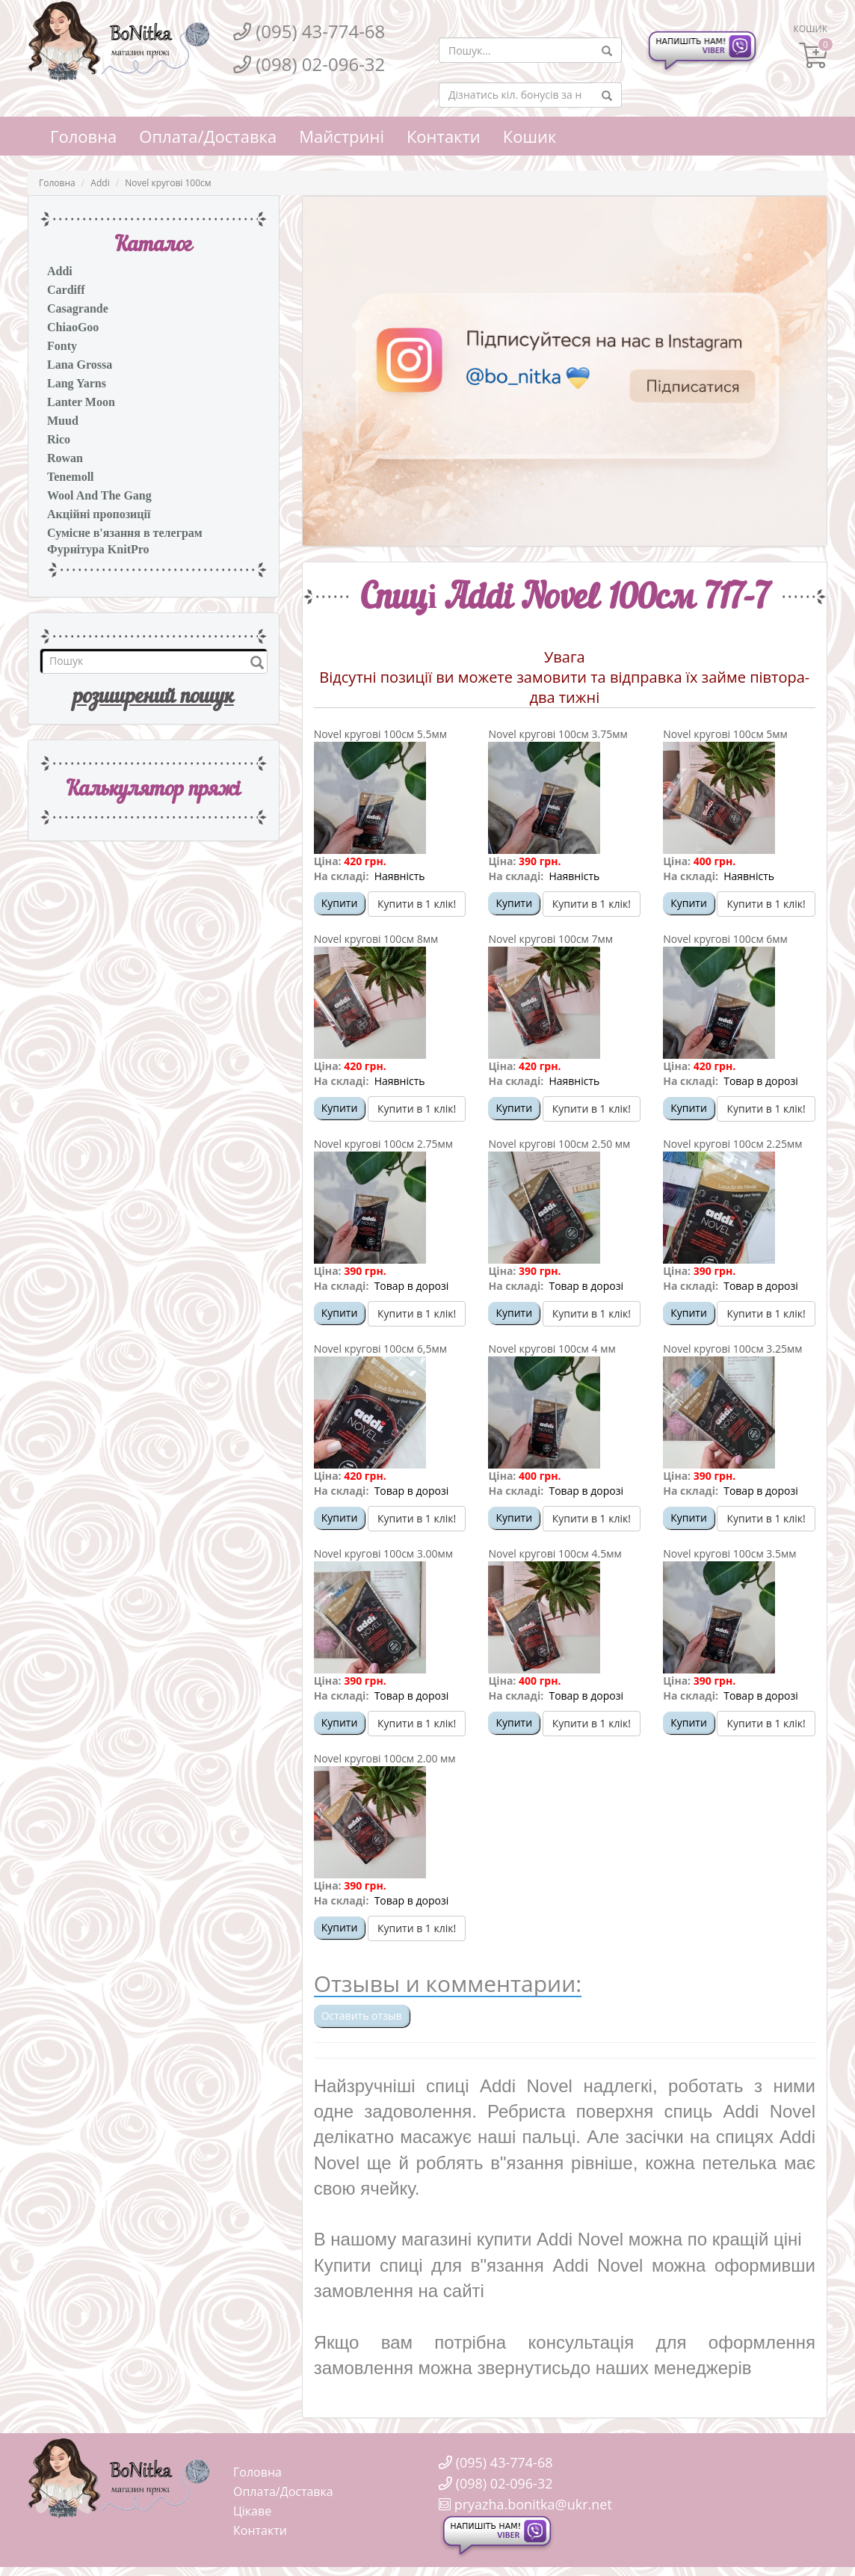  Describe the element at coordinates (729, 1553) in the screenshot. I see `Novel кругові 100см 3.5мм` at that location.